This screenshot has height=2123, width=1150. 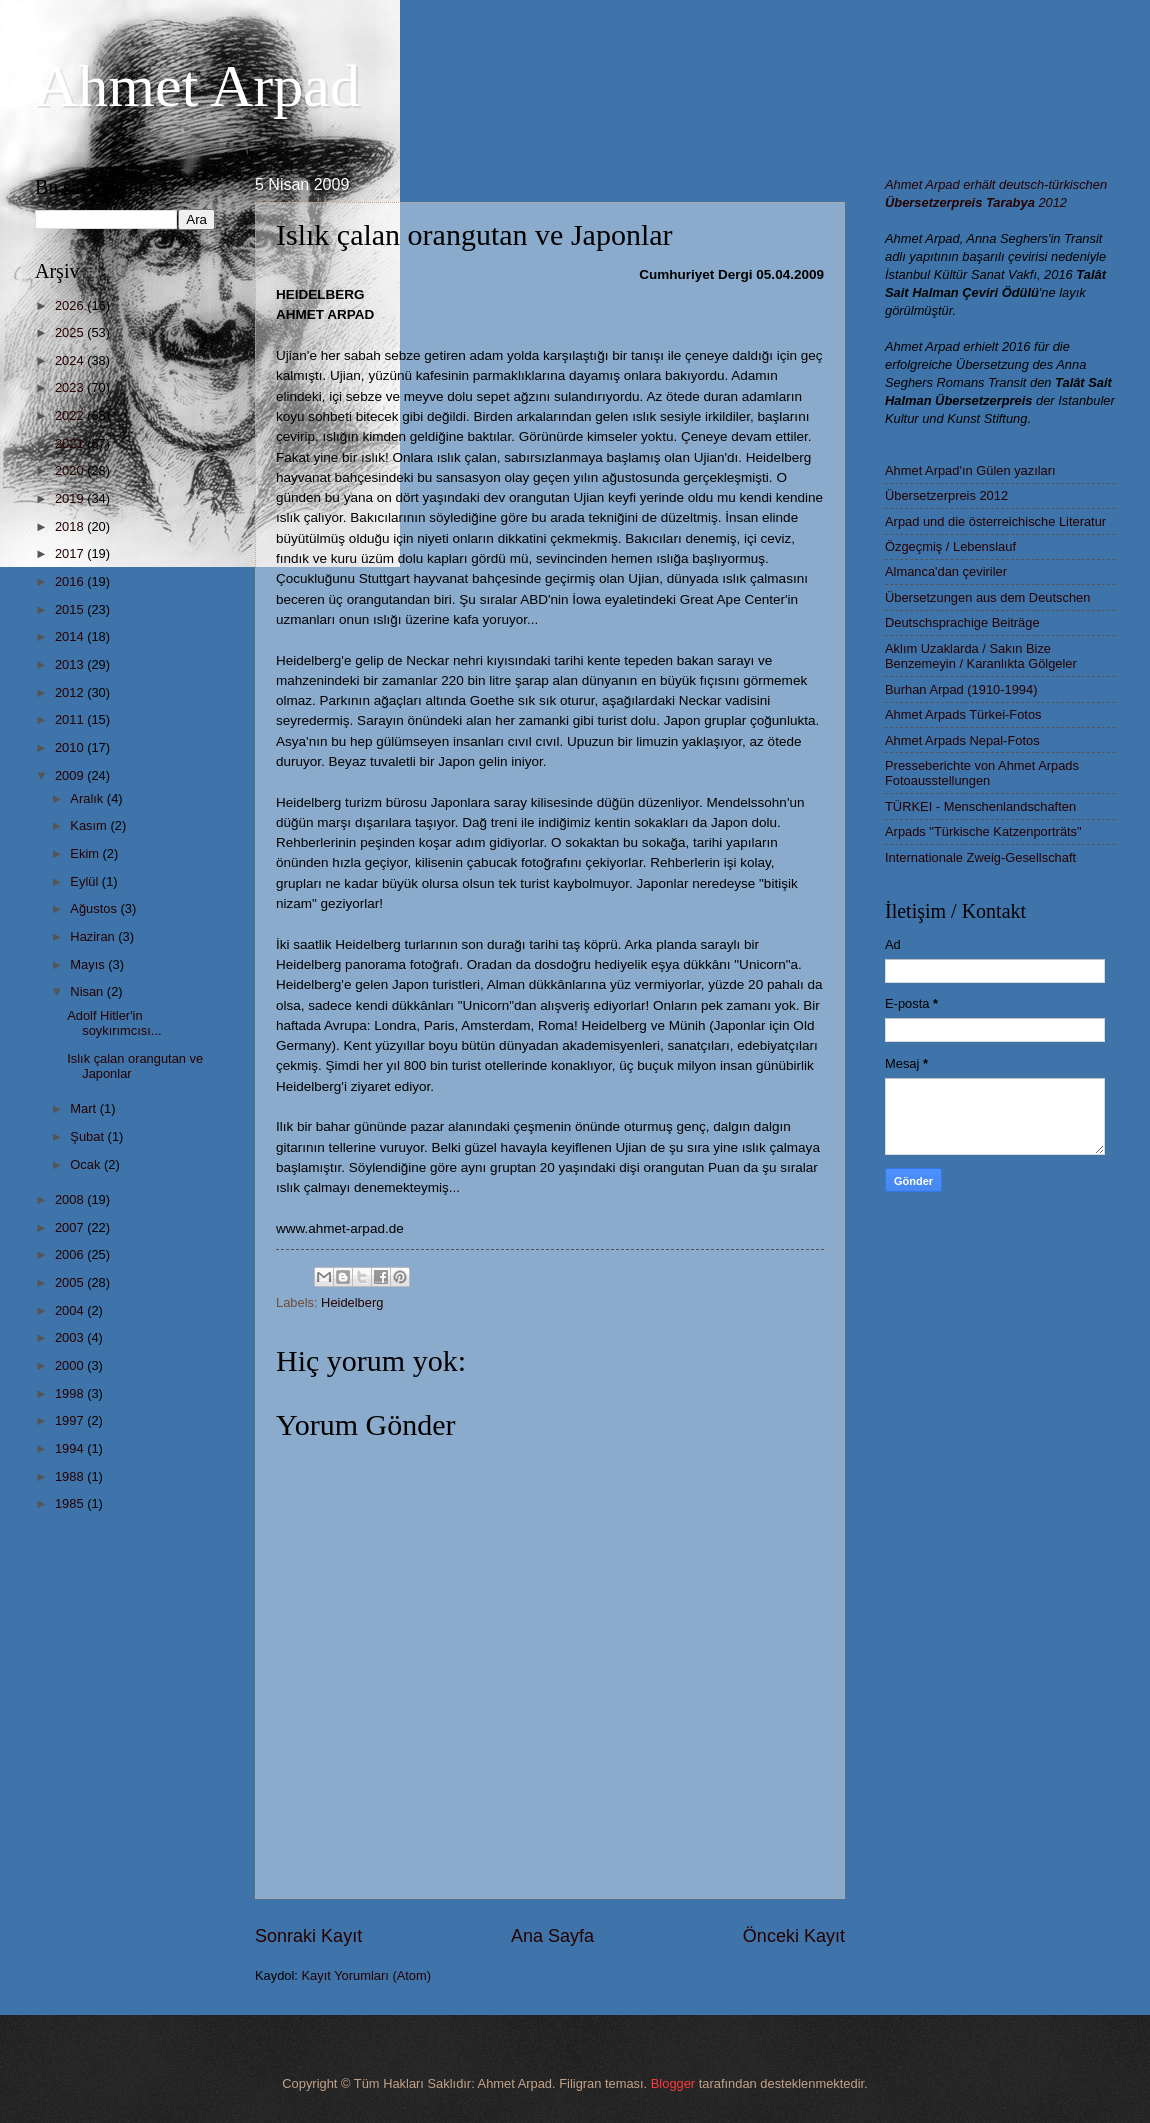 What do you see at coordinates (71, 1254) in the screenshot?
I see `2006` at bounding box center [71, 1254].